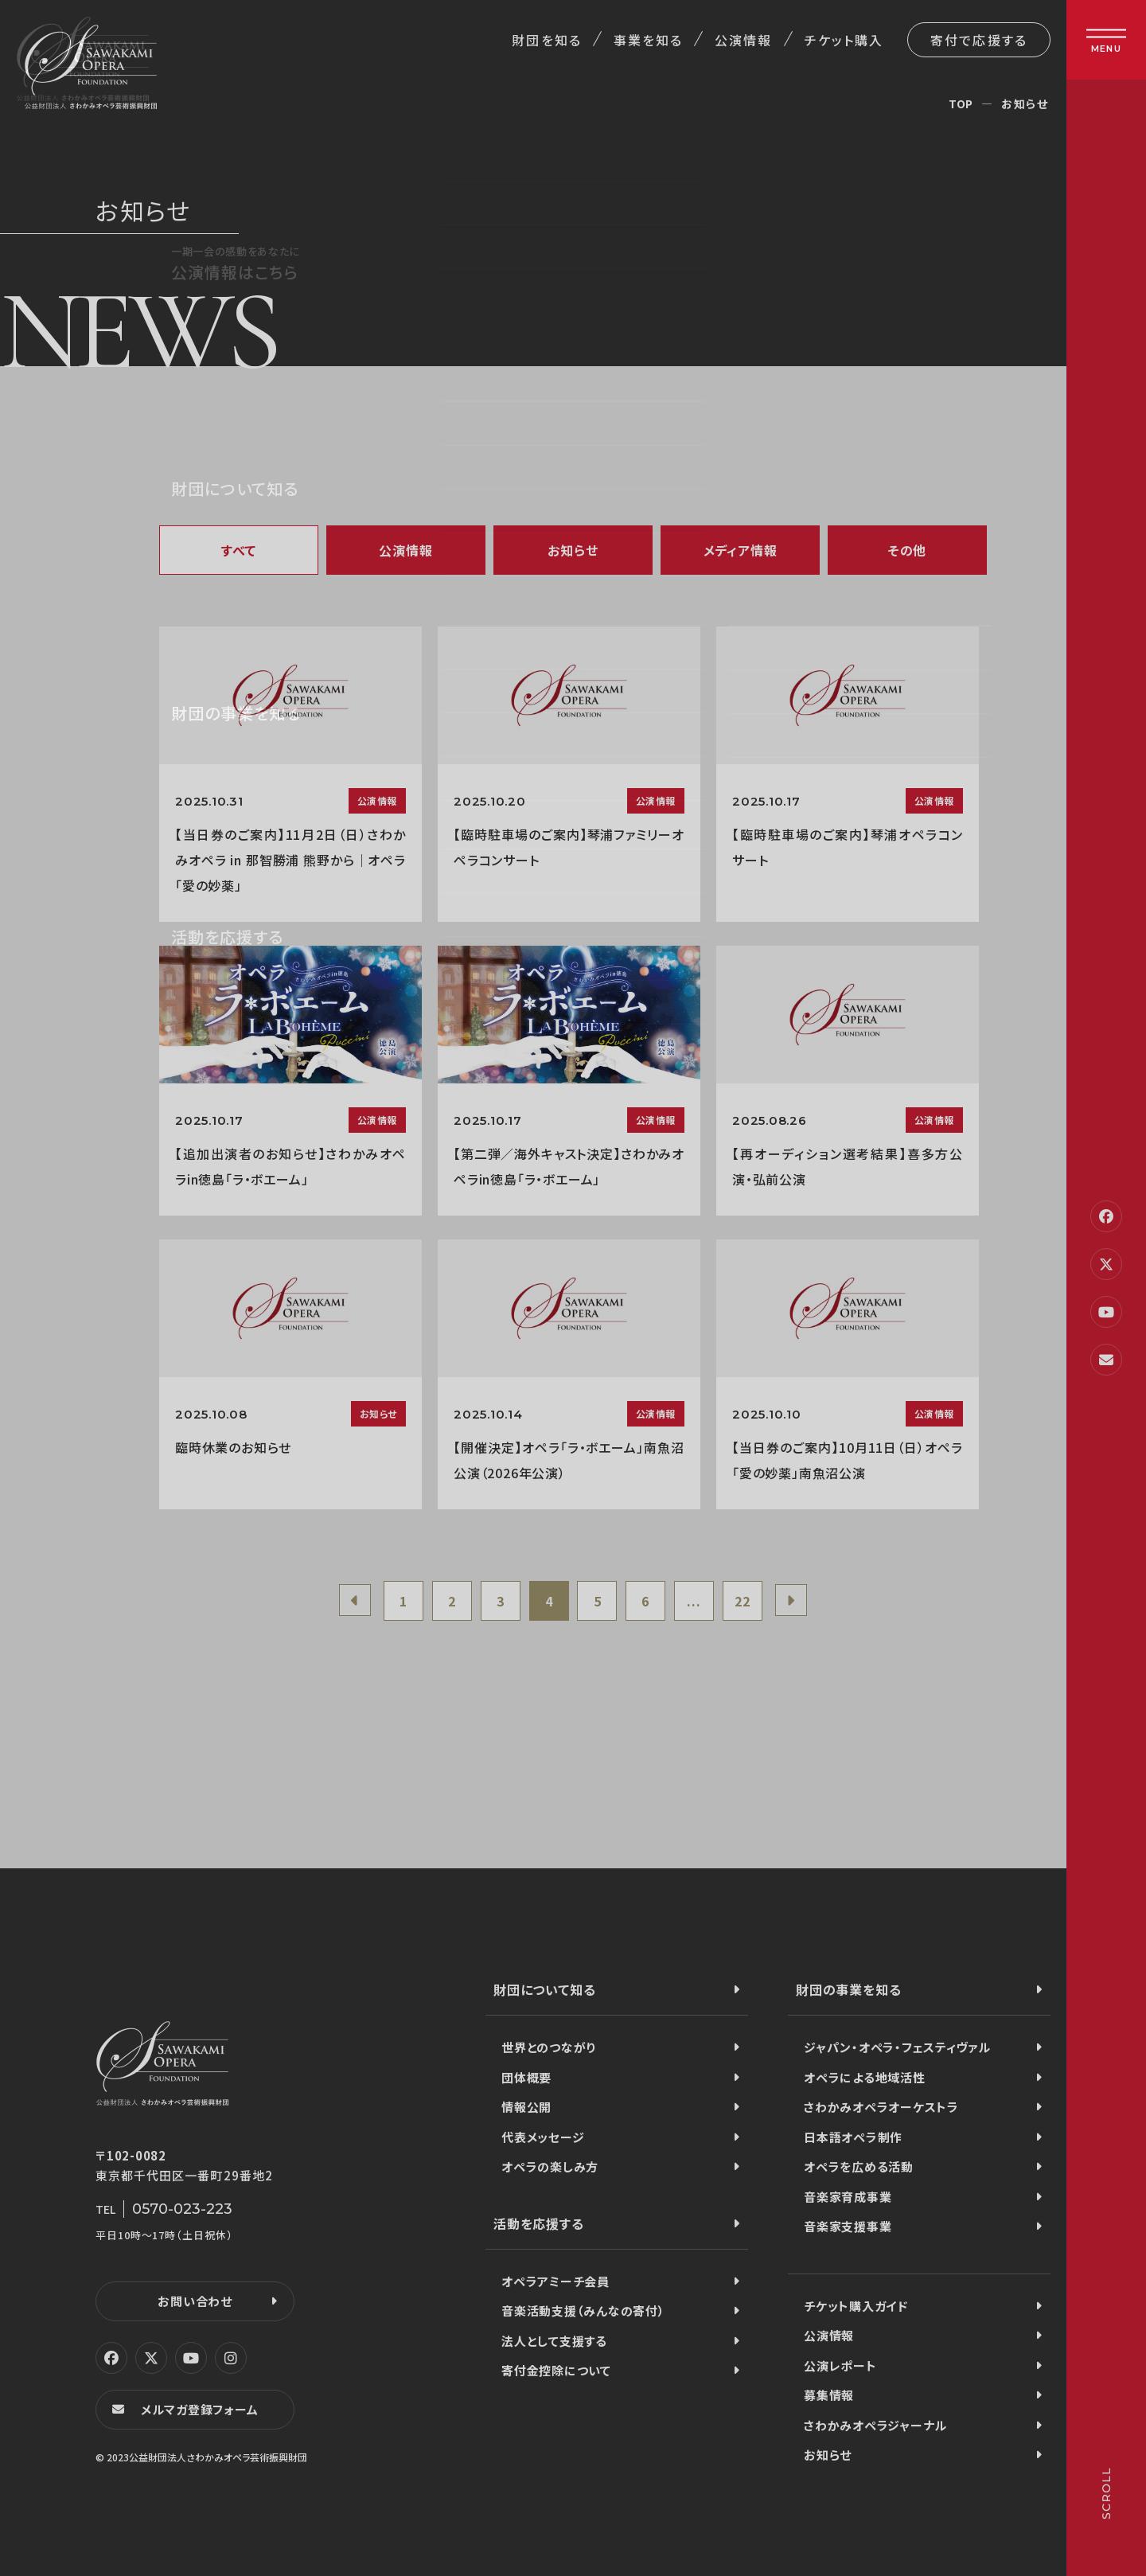 The height and width of the screenshot is (2576, 1146). Describe the element at coordinates (238, 550) in the screenshot. I see `すべて` at that location.